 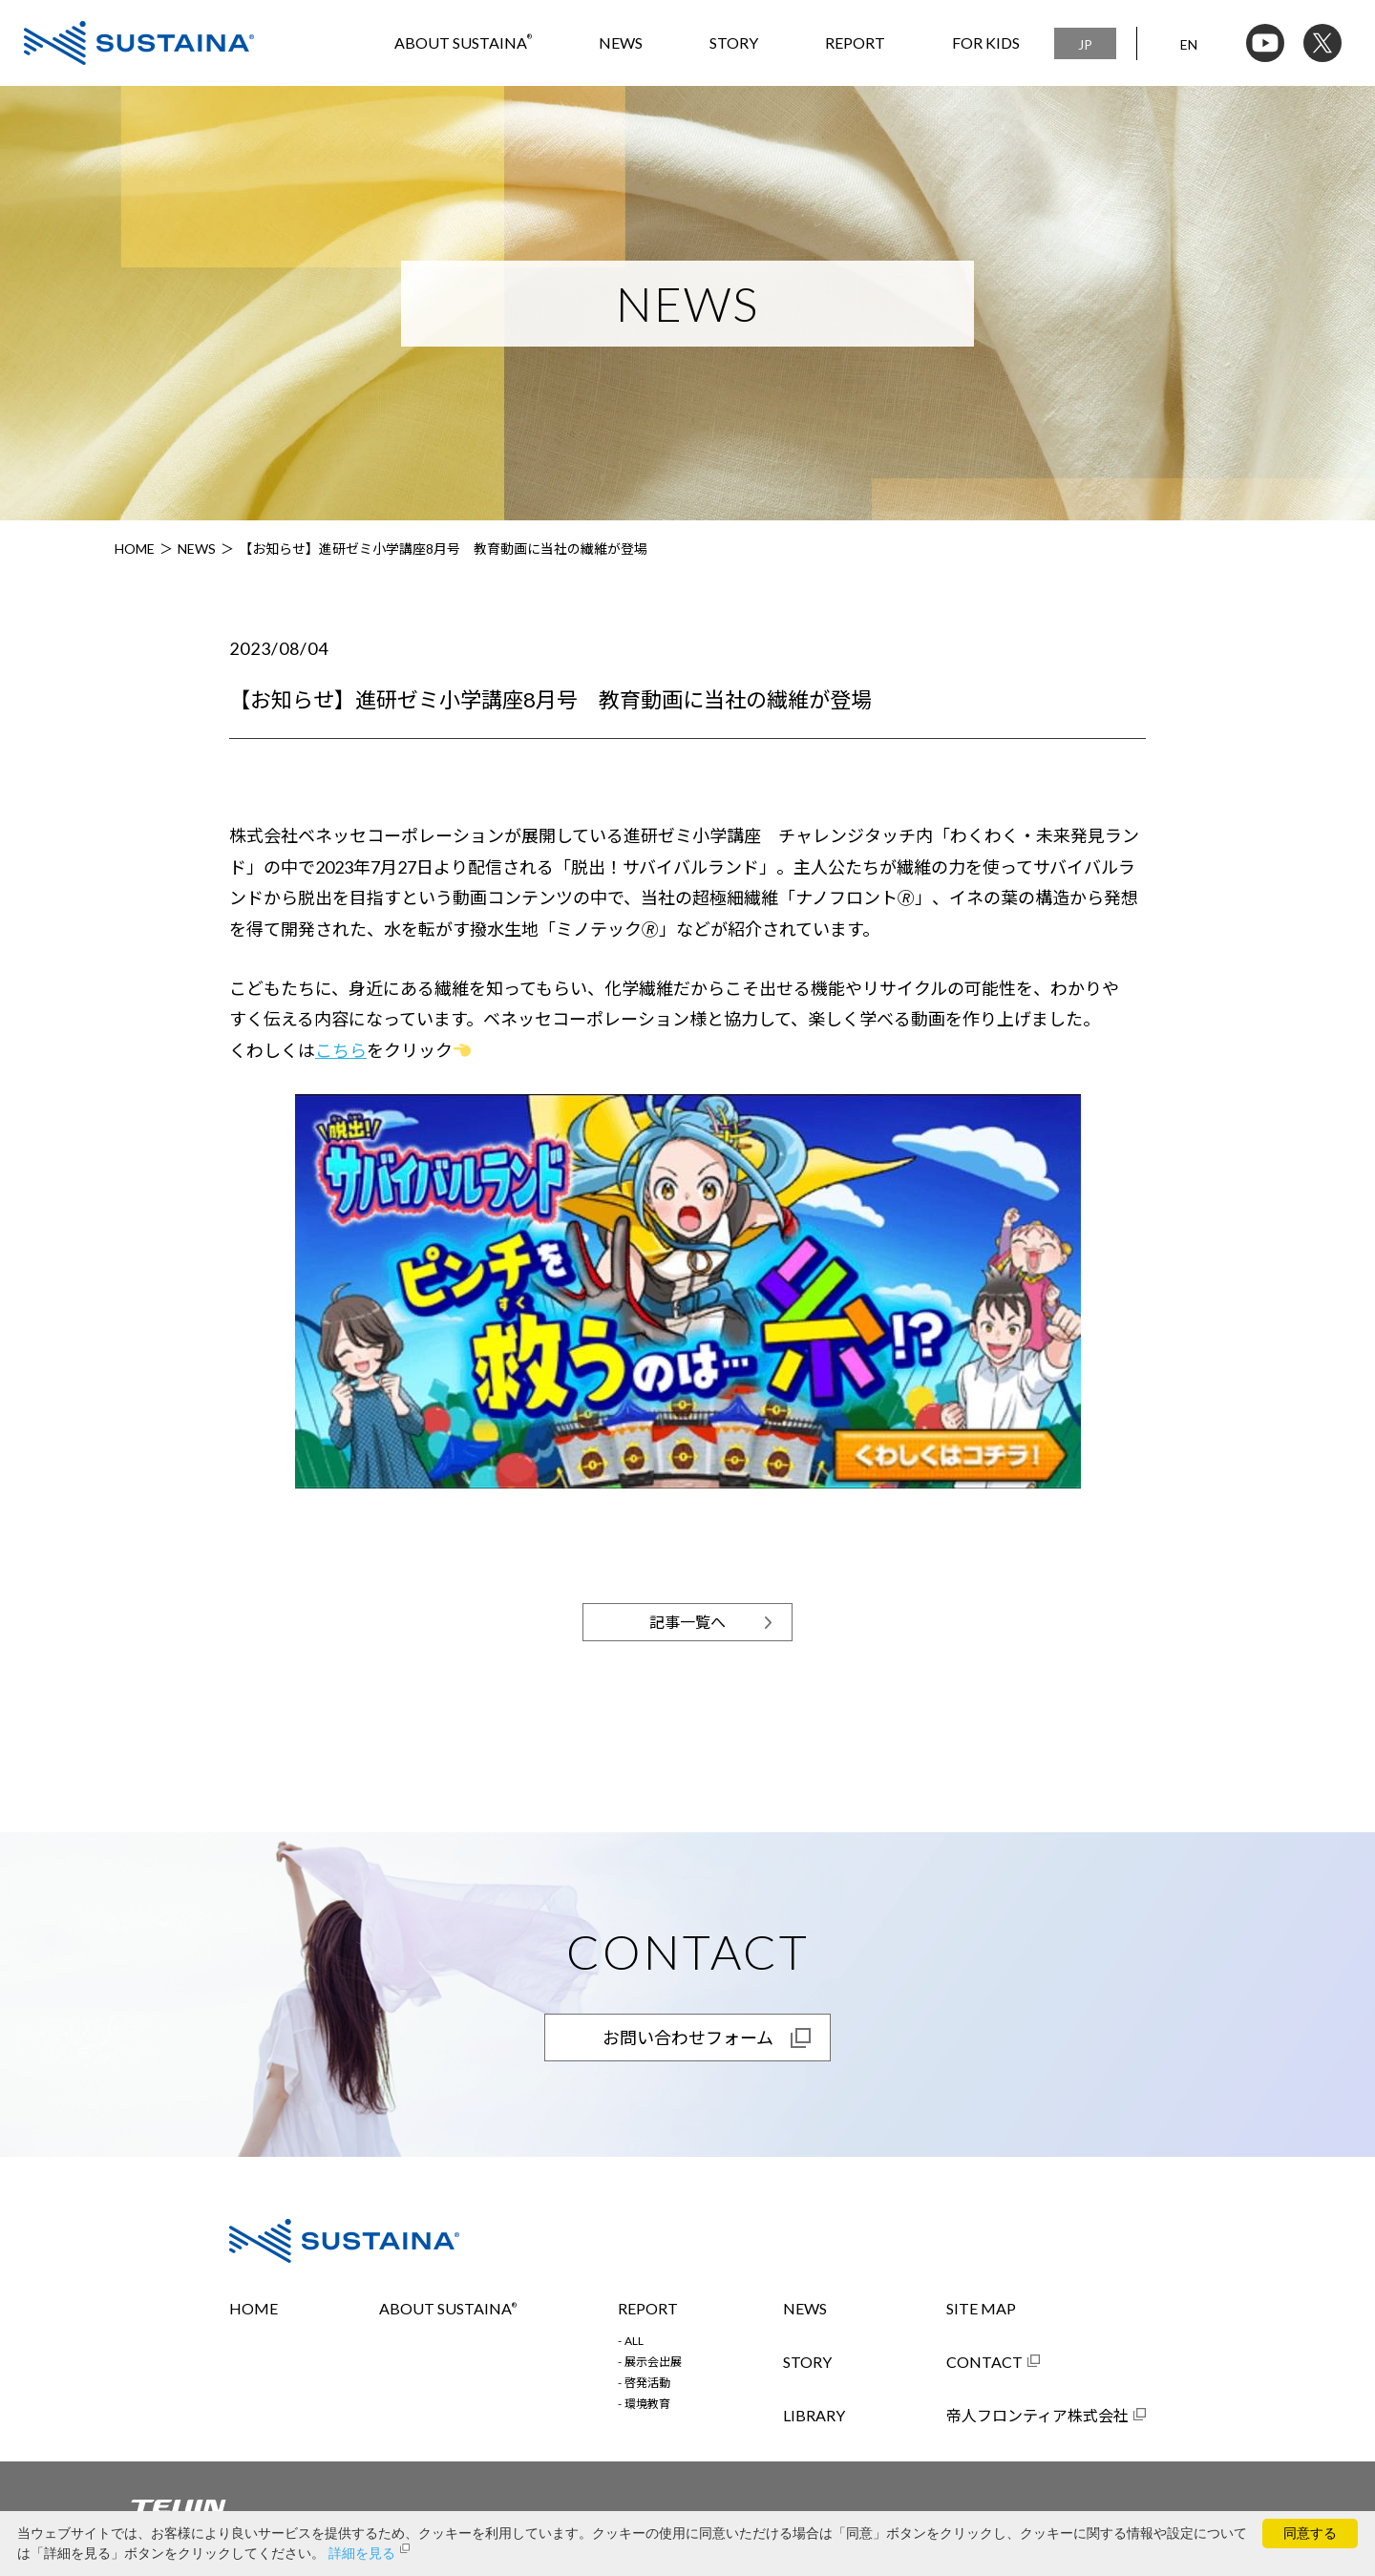 What do you see at coordinates (1188, 44) in the screenshot?
I see `EN` at bounding box center [1188, 44].